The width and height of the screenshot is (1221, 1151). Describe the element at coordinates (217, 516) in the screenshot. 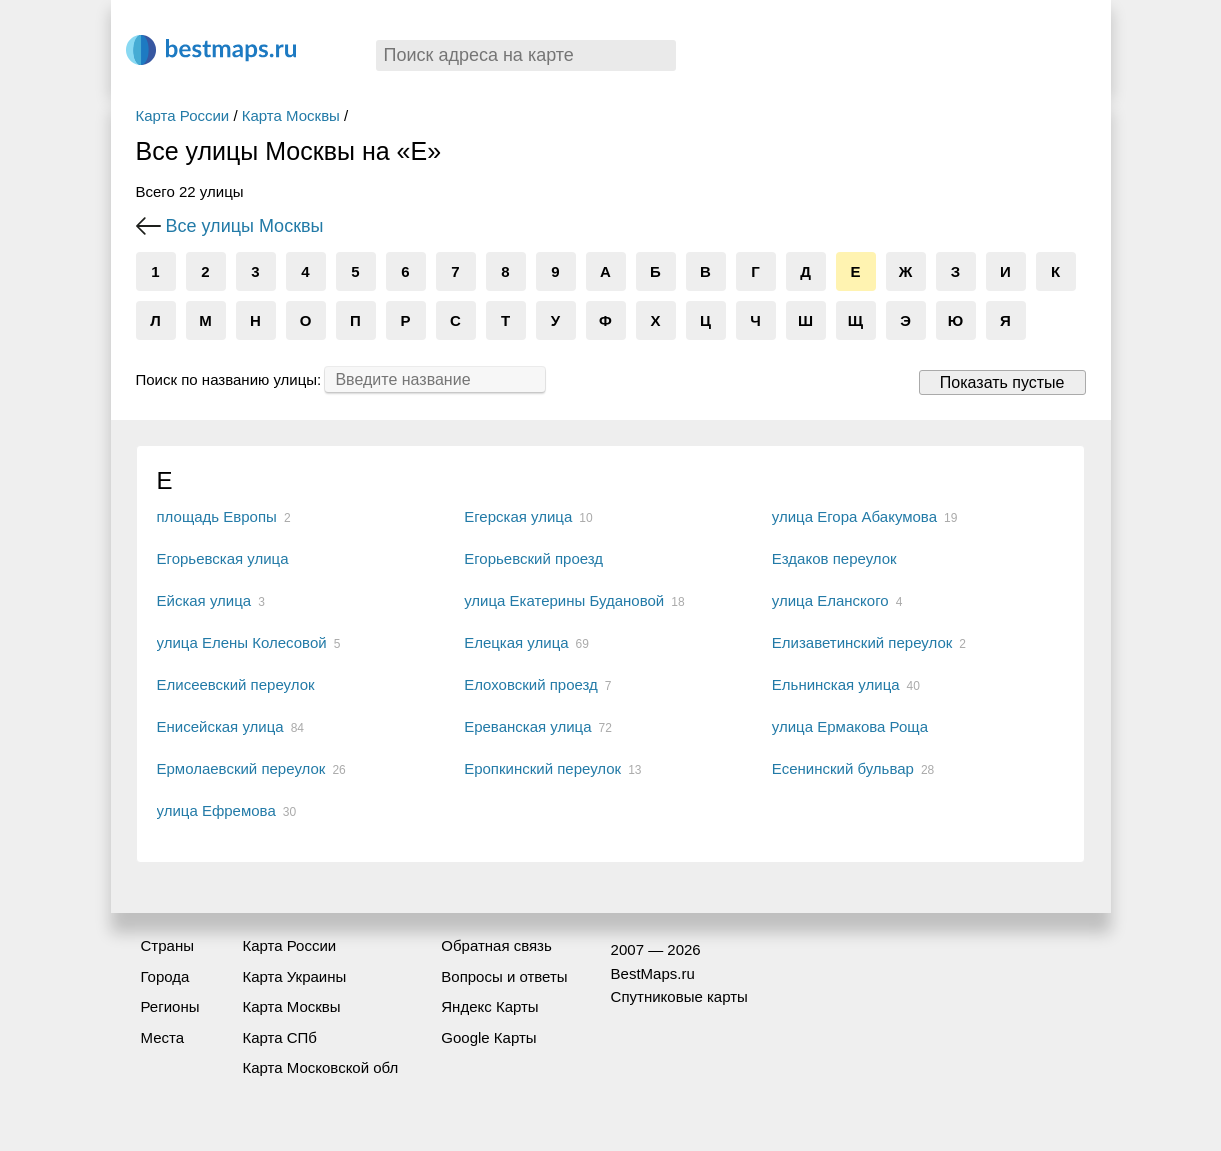

I see `площадь Европы` at that location.